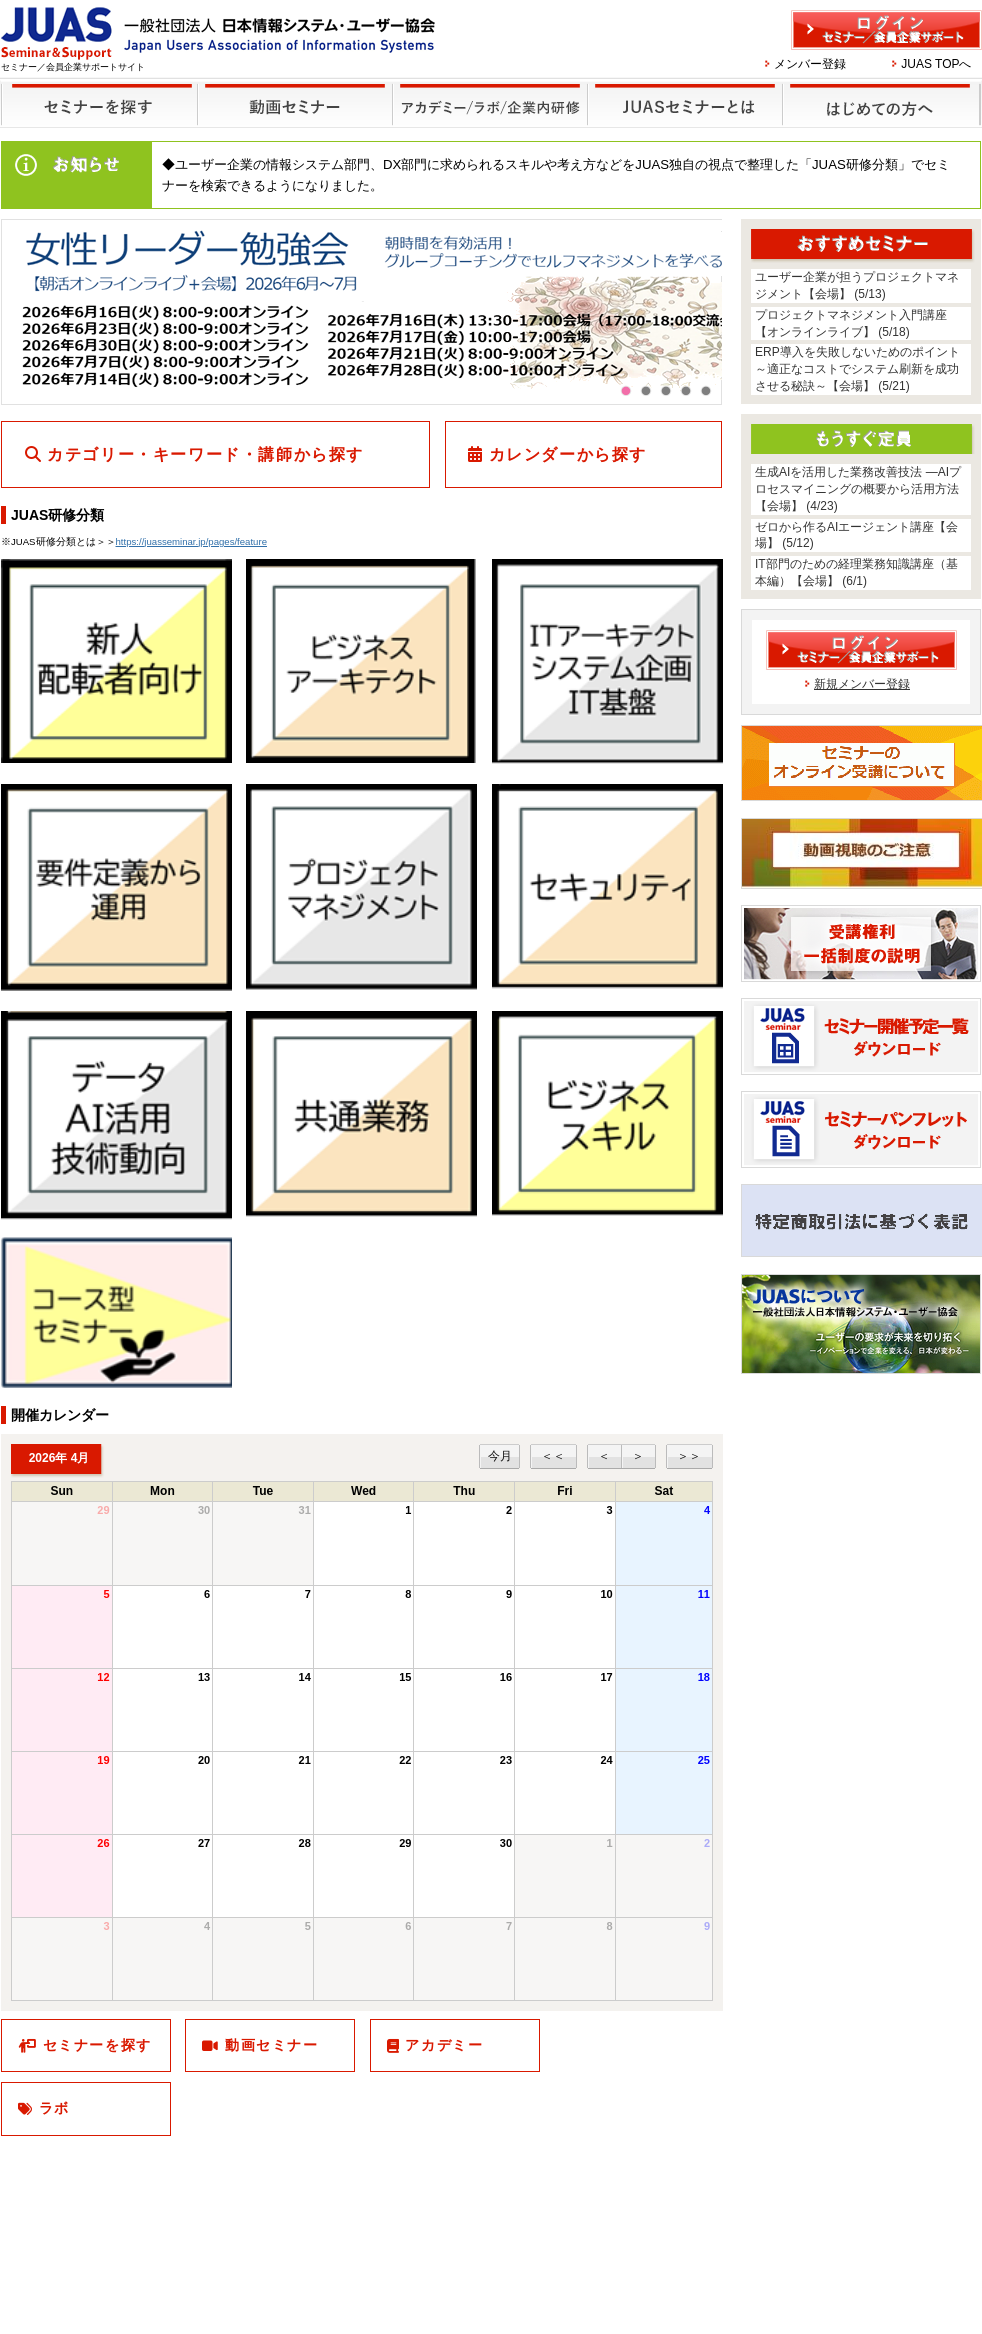 This screenshot has height=2334, width=982. What do you see at coordinates (857, 369) in the screenshot?
I see `ERP導入を失敗しないためのポイント～適正なコストでシステム刷新を成功させる秘訣～【会場】 (5/21)` at bounding box center [857, 369].